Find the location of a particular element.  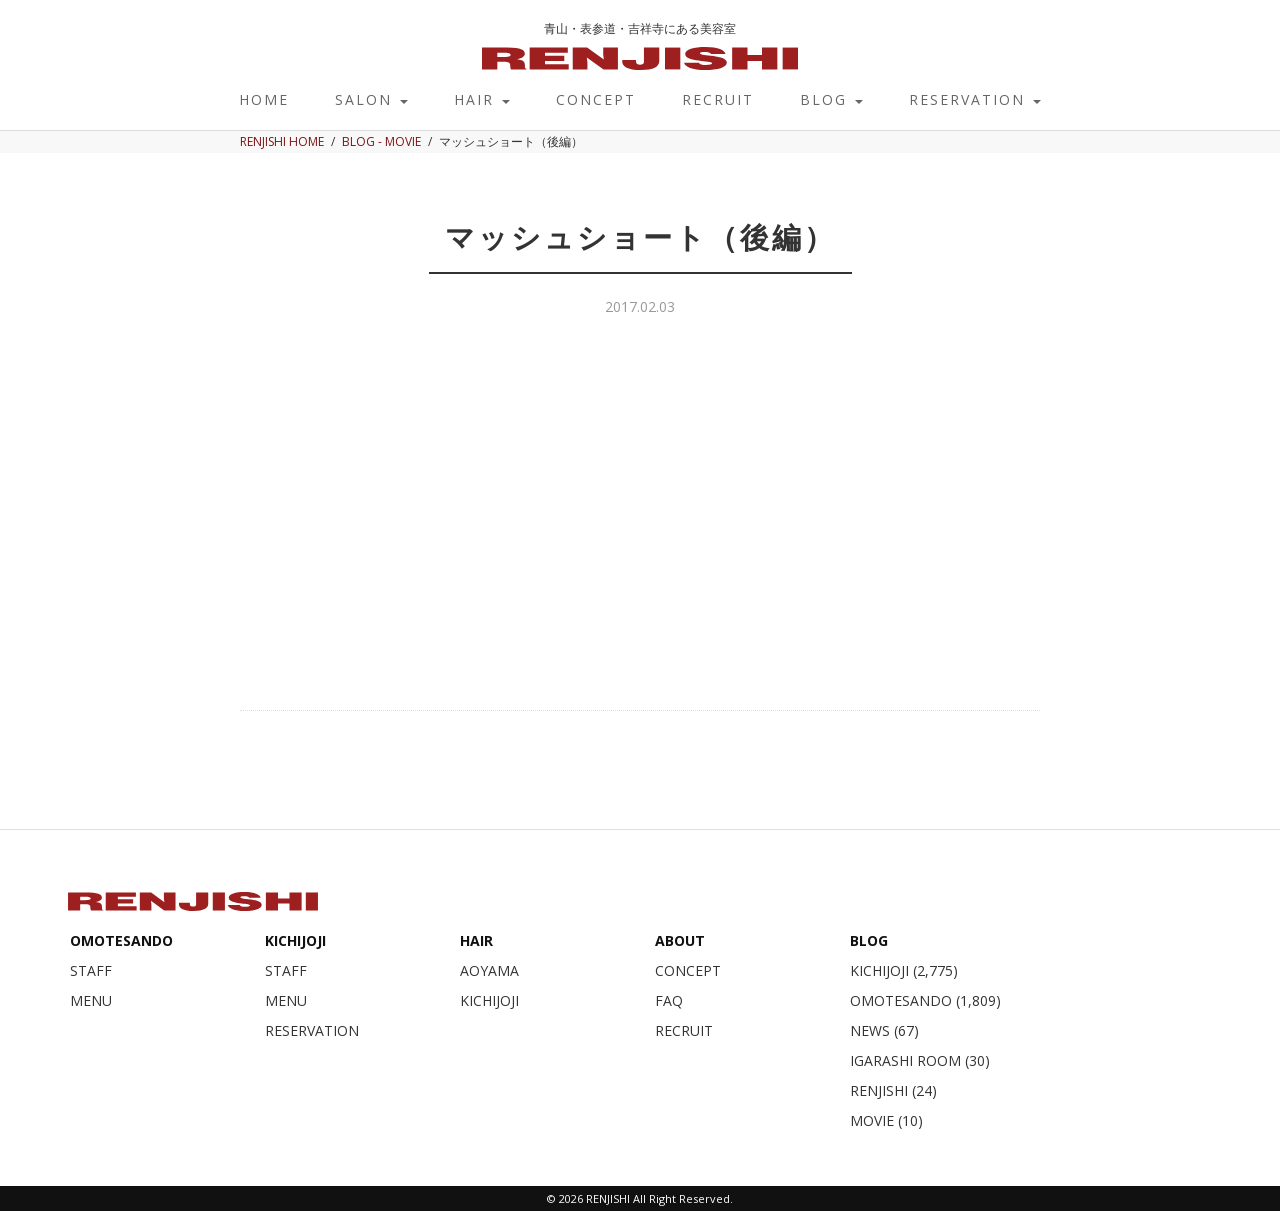

BLOG is located at coordinates (831, 99).